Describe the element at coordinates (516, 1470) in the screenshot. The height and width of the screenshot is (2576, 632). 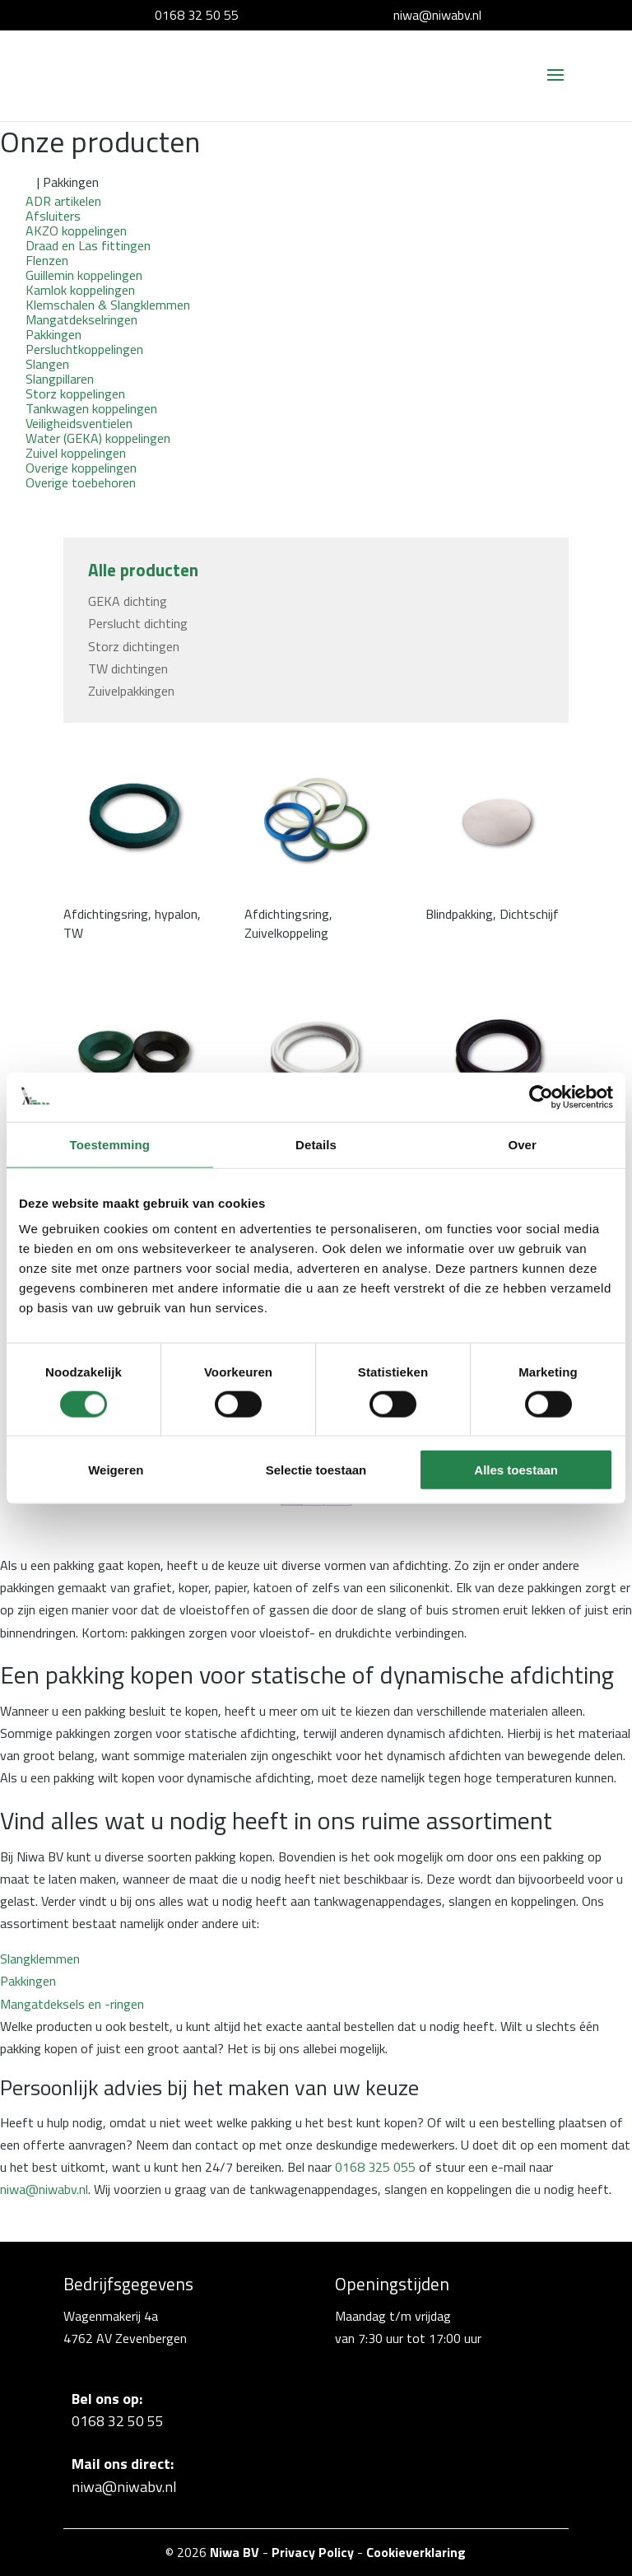
I see `Alles toestaan` at that location.